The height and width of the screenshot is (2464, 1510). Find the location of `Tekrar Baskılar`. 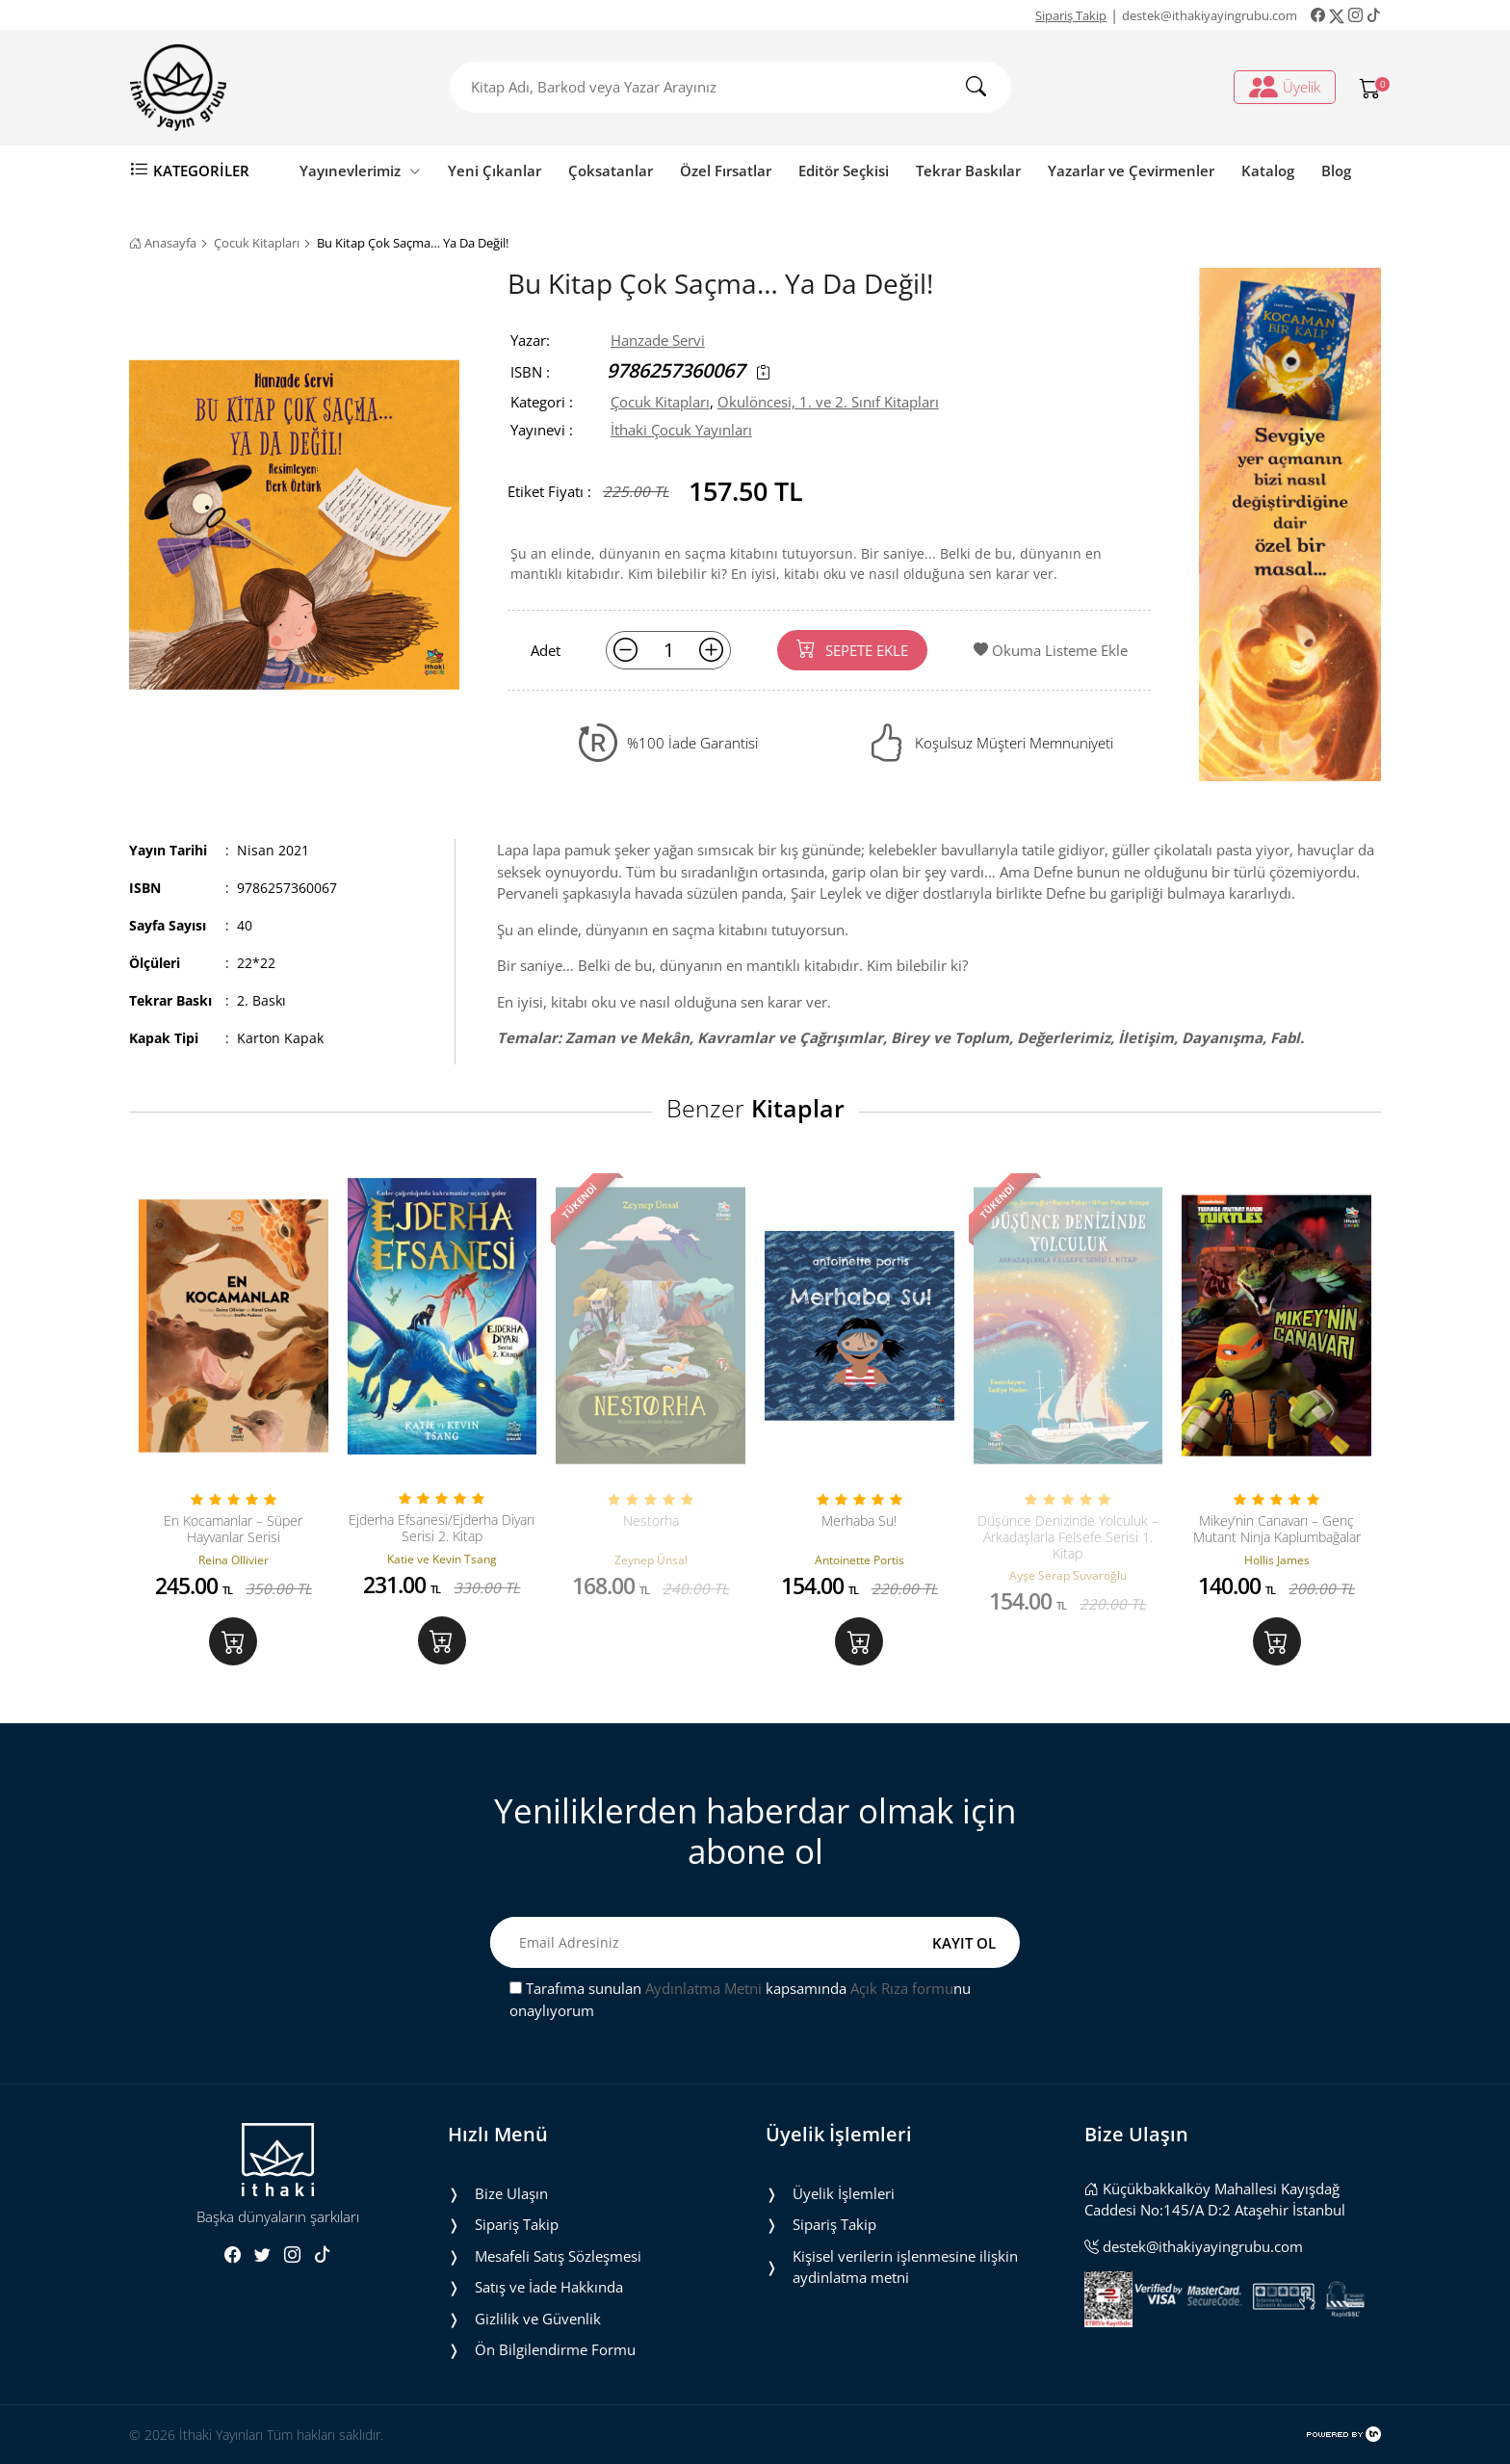

Tekrar Baskılar is located at coordinates (968, 170).